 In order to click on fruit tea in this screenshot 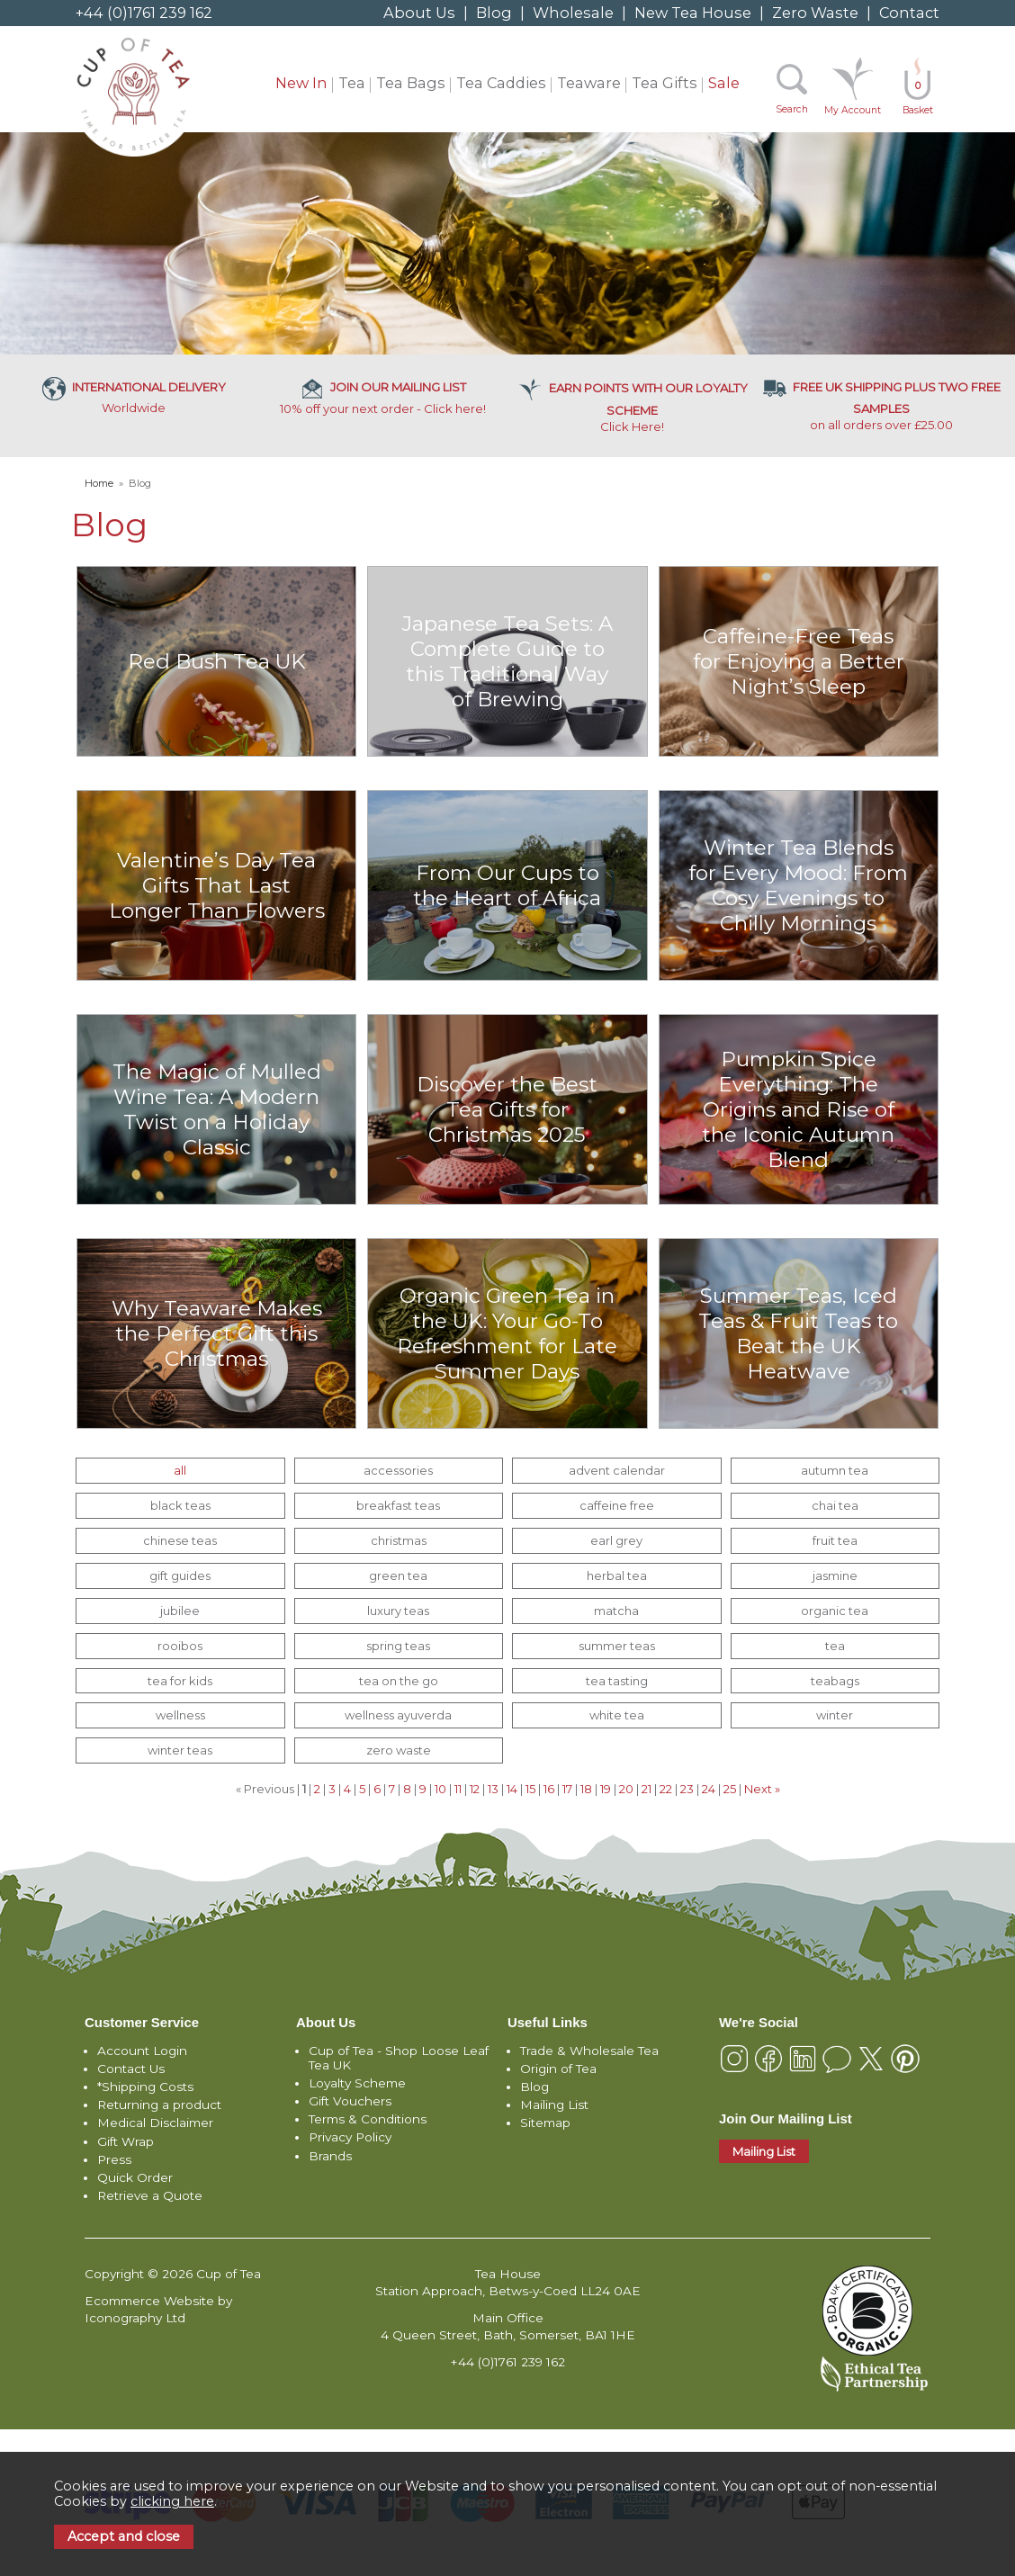, I will do `click(835, 1540)`.